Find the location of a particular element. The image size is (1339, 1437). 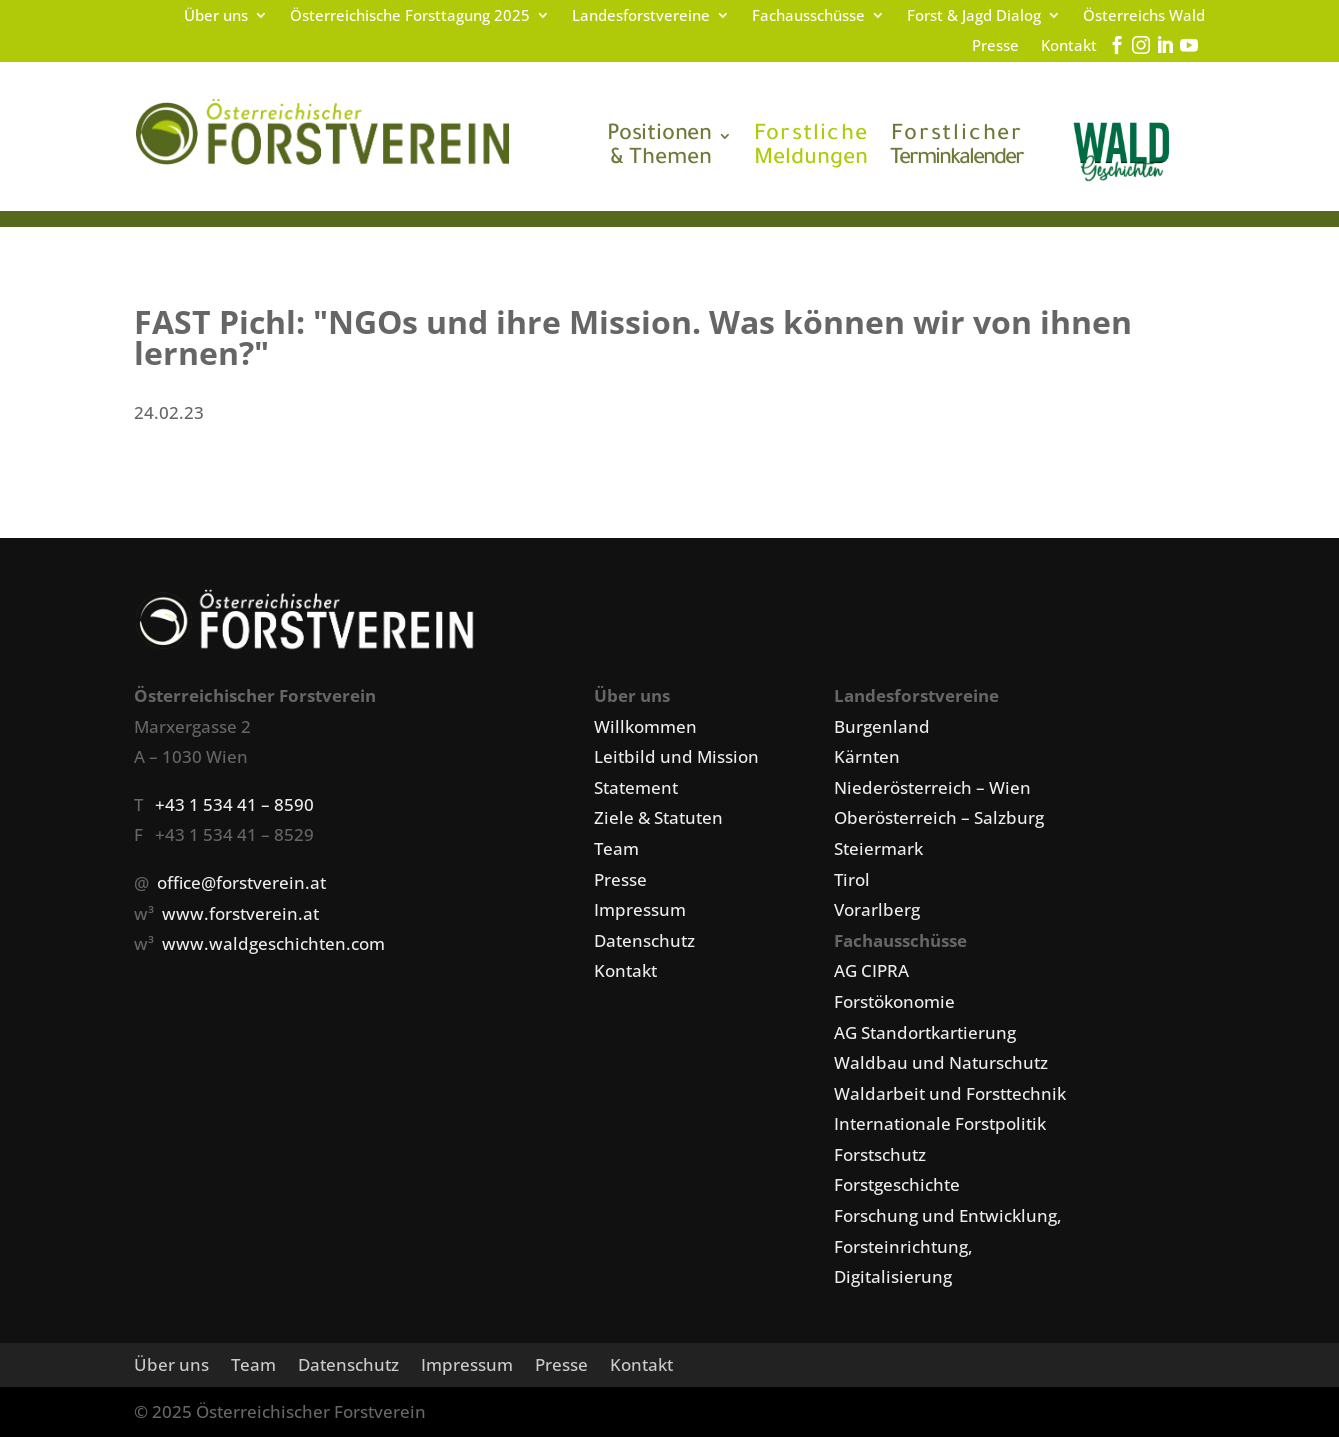

Datenschutz is located at coordinates (644, 940).